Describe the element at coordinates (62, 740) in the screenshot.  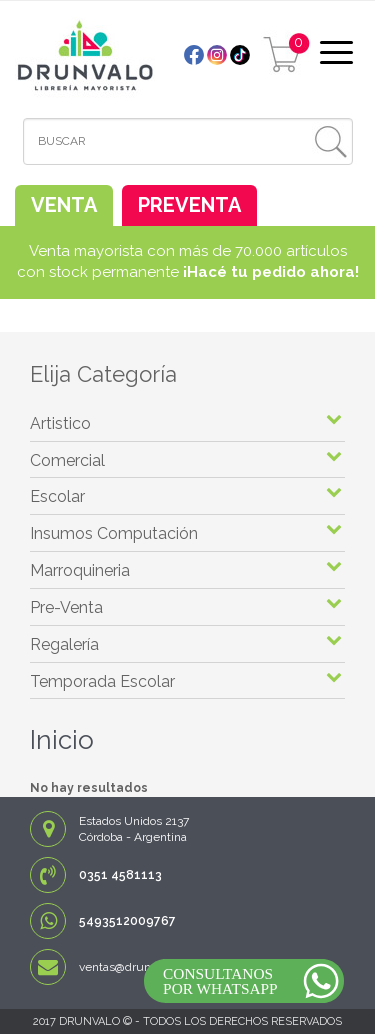
I see `Inicio` at that location.